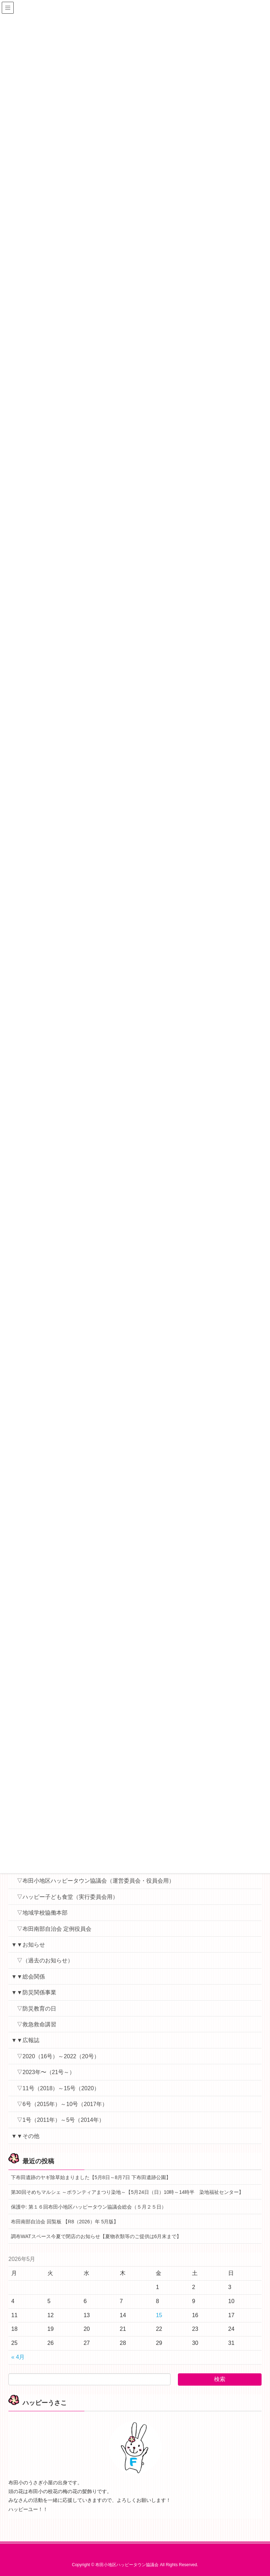  What do you see at coordinates (58, 2056) in the screenshot?
I see `▽2020（16号）～2022（20号）` at bounding box center [58, 2056].